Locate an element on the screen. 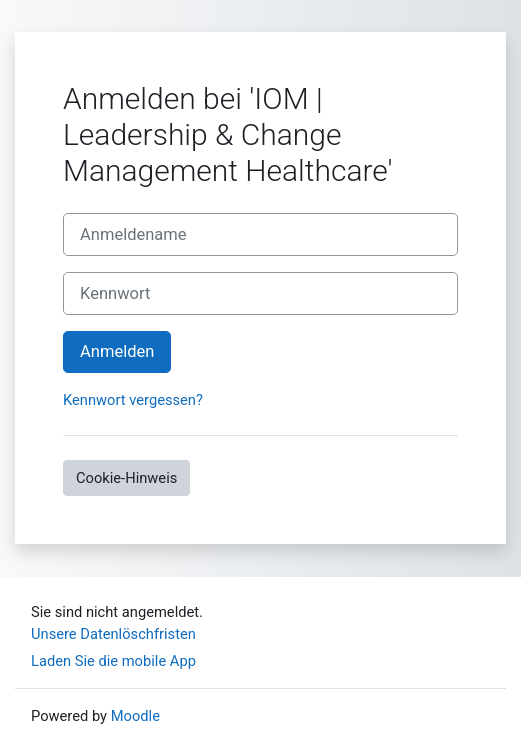 This screenshot has height=751, width=521. Anmelden is located at coordinates (117, 351).